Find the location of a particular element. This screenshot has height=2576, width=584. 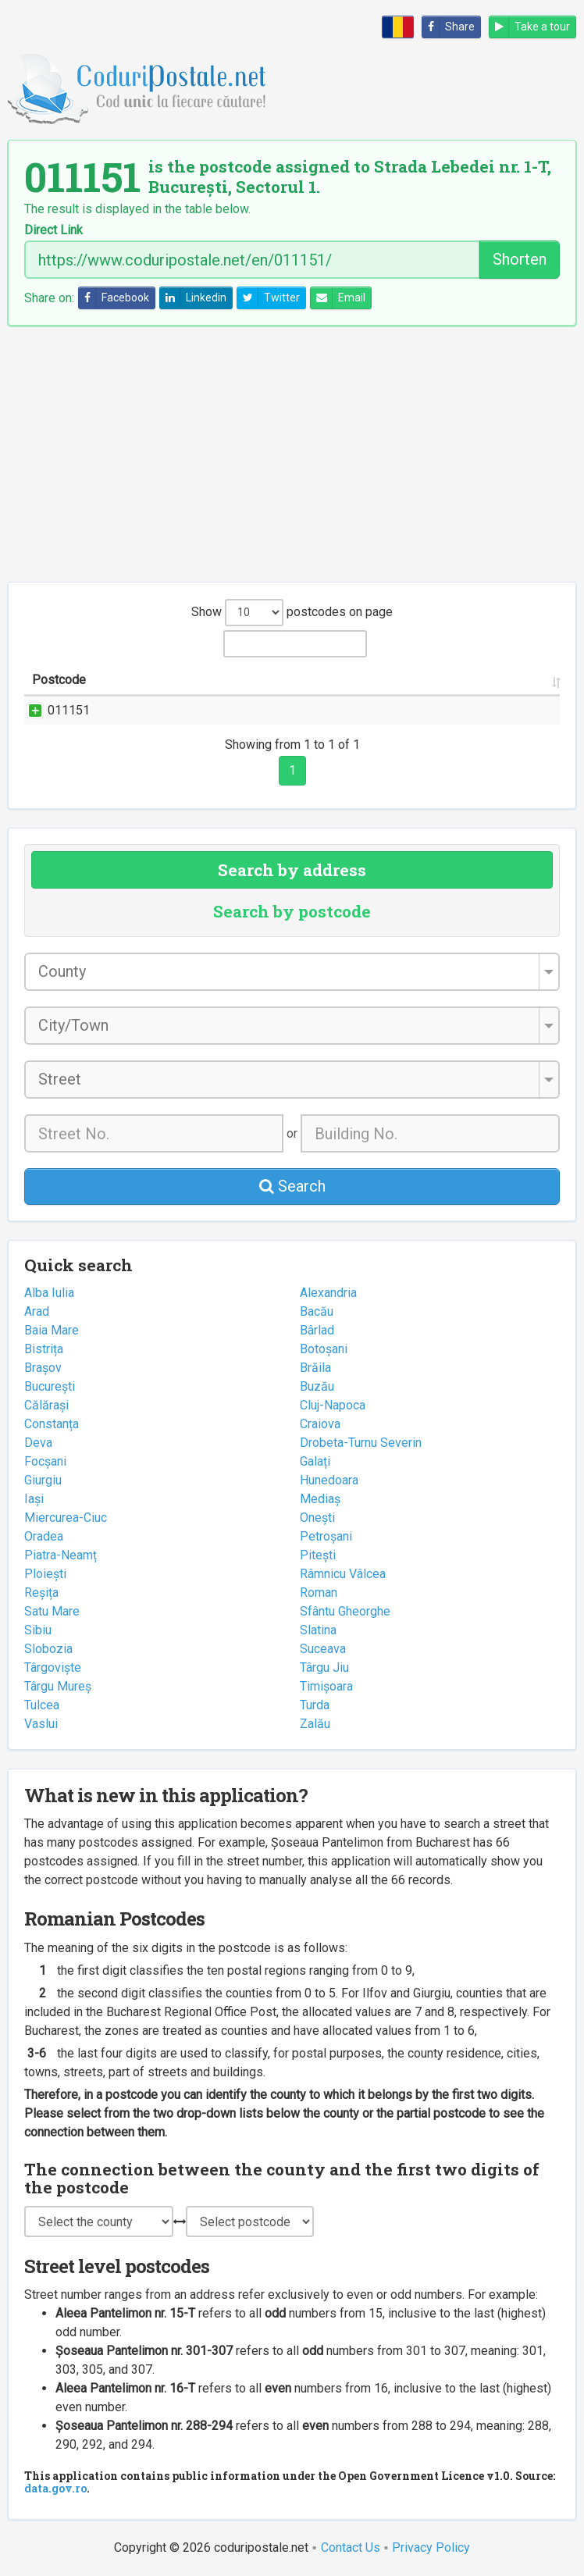

Târgoviște is located at coordinates (52, 1667).